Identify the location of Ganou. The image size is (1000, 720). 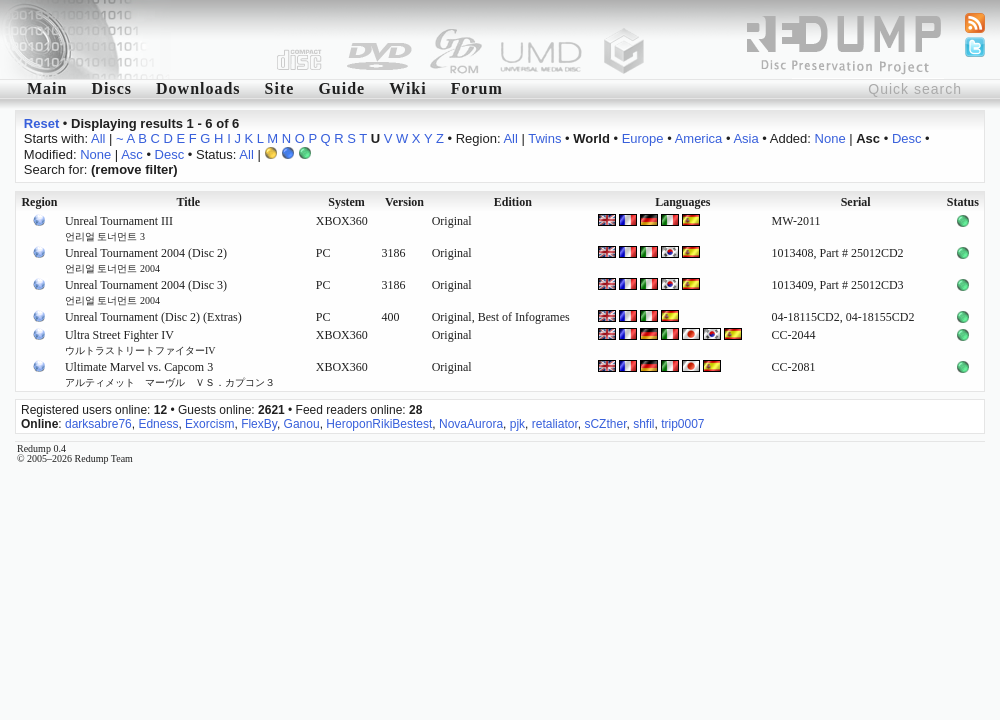
(302, 424).